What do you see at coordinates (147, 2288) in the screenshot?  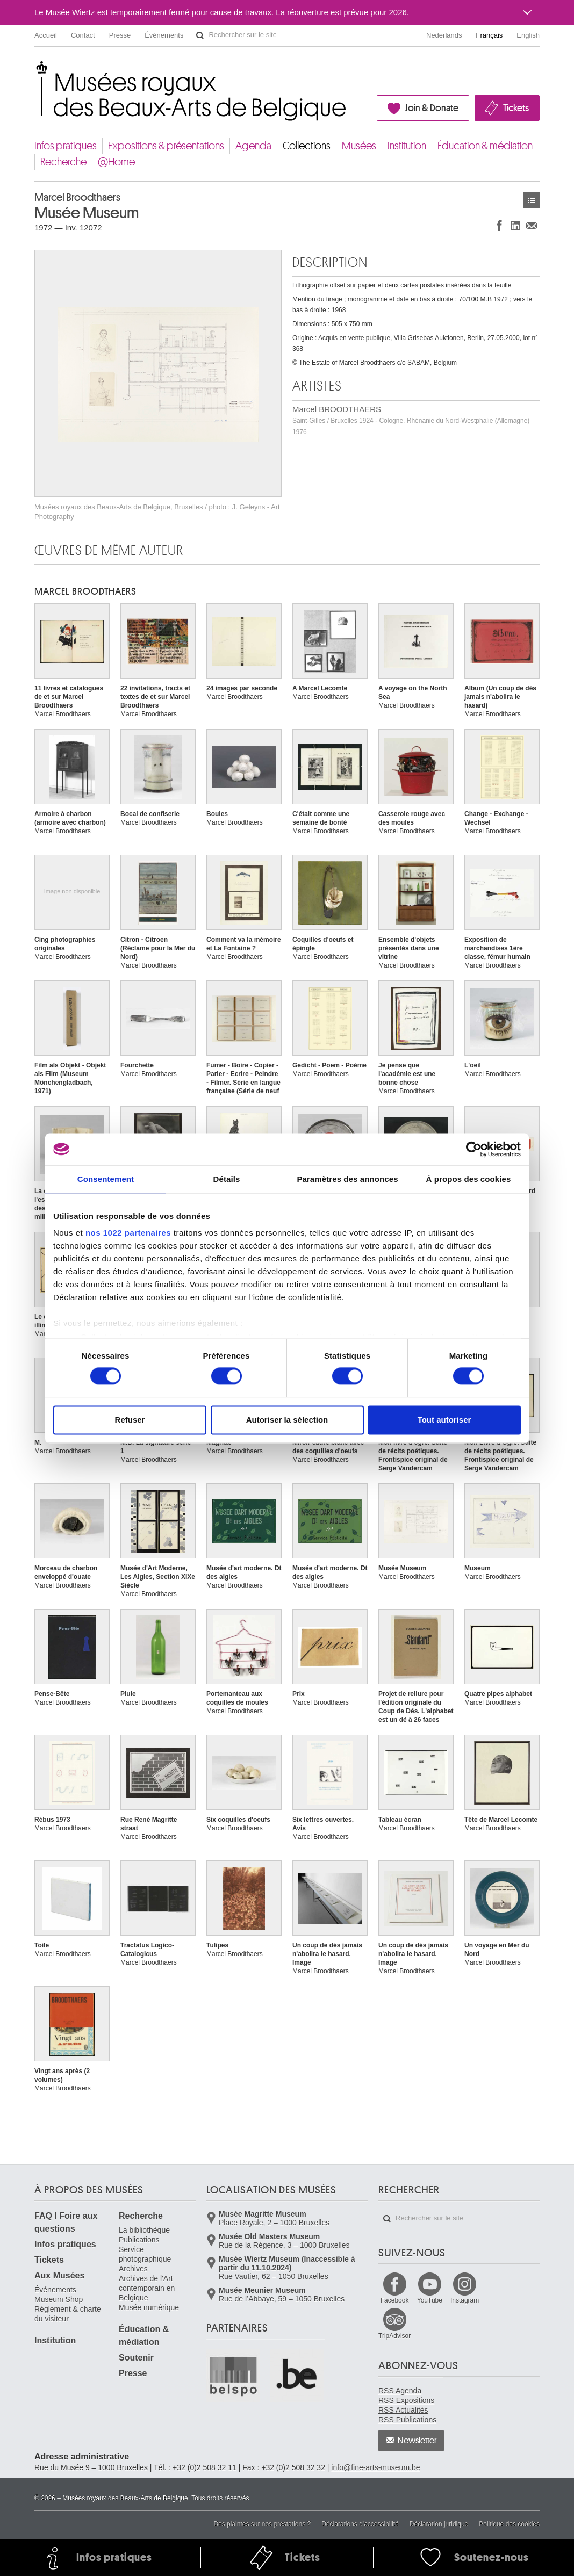 I see `Archives de l'Art contemporain en Belgique` at bounding box center [147, 2288].